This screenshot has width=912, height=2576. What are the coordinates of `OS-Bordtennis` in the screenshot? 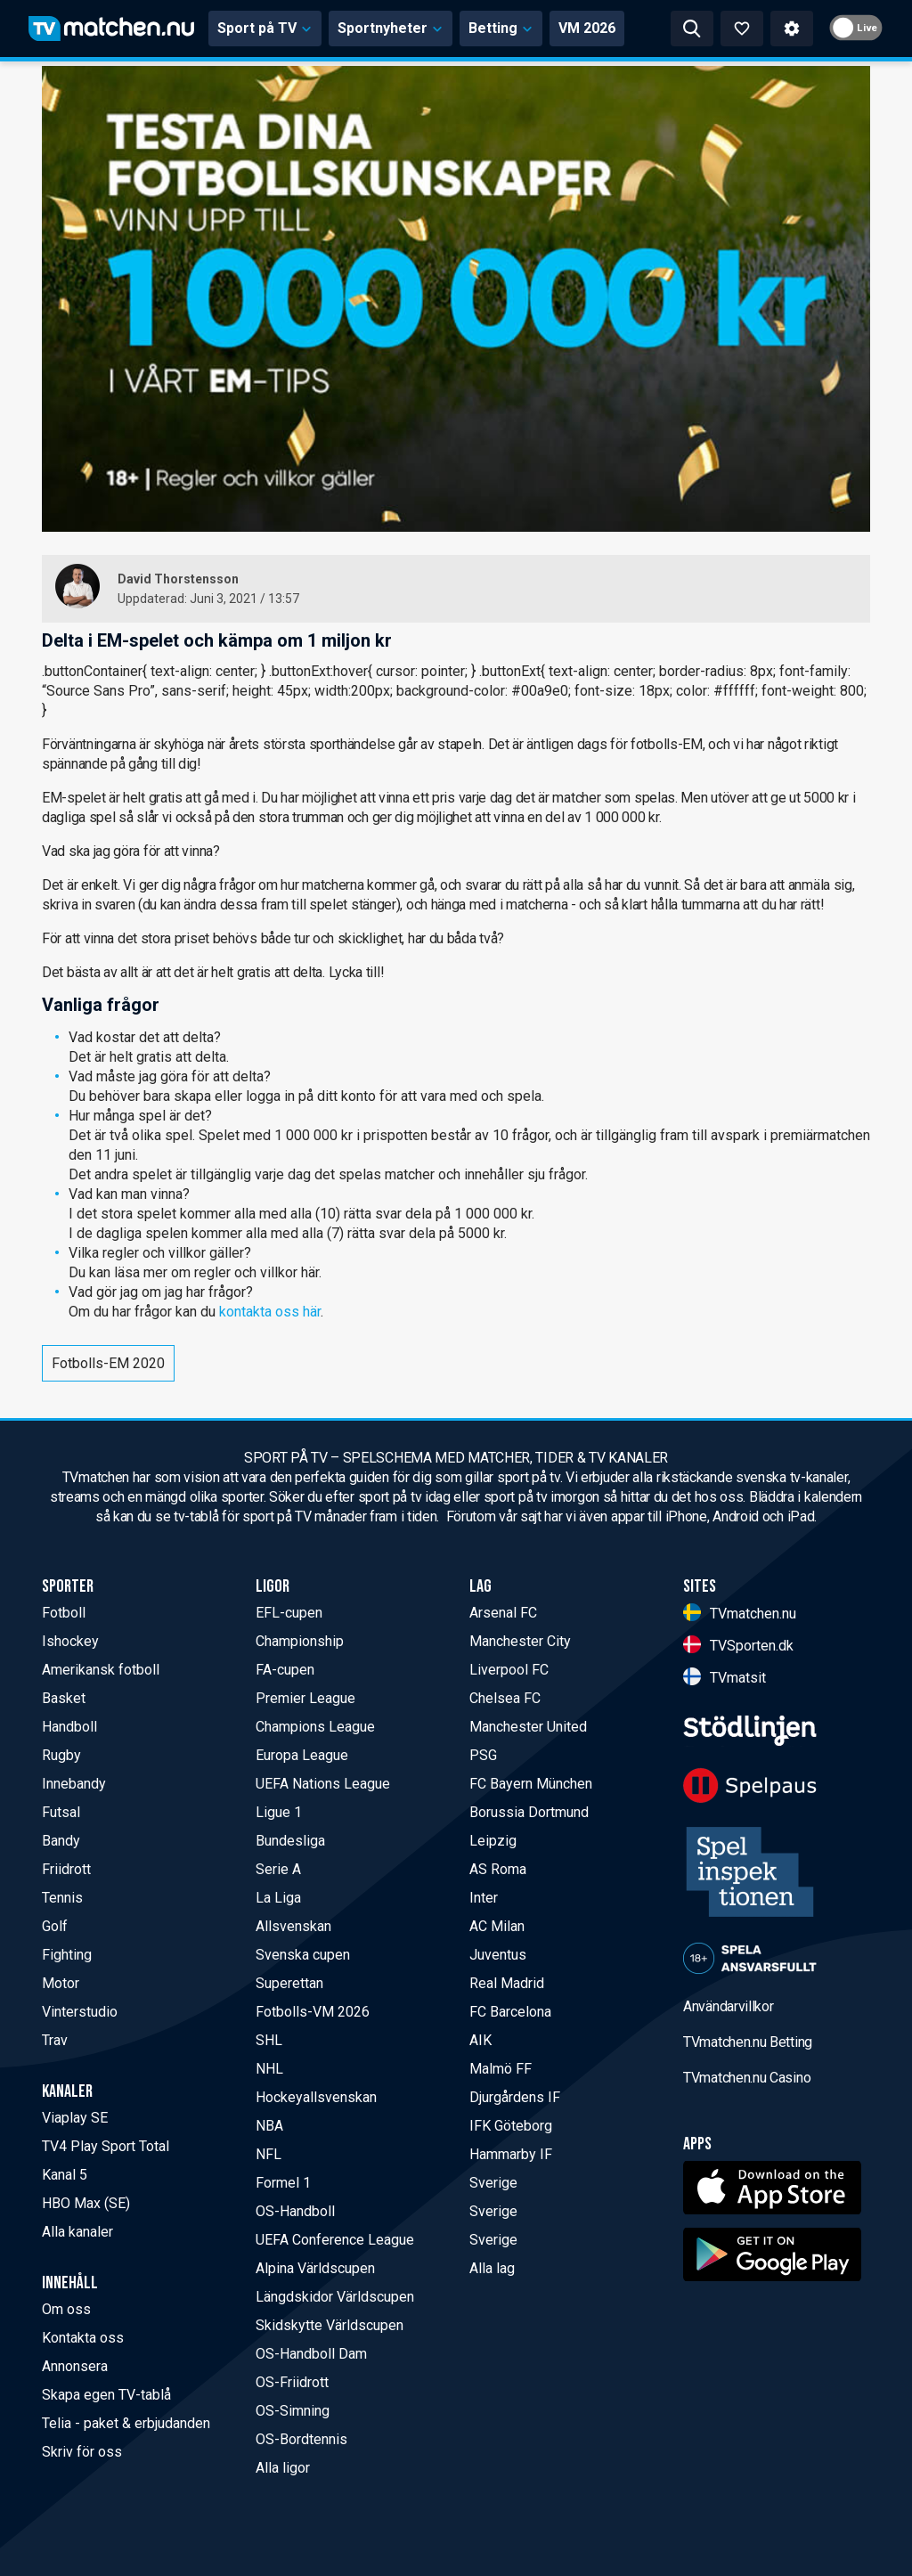 It's located at (301, 2439).